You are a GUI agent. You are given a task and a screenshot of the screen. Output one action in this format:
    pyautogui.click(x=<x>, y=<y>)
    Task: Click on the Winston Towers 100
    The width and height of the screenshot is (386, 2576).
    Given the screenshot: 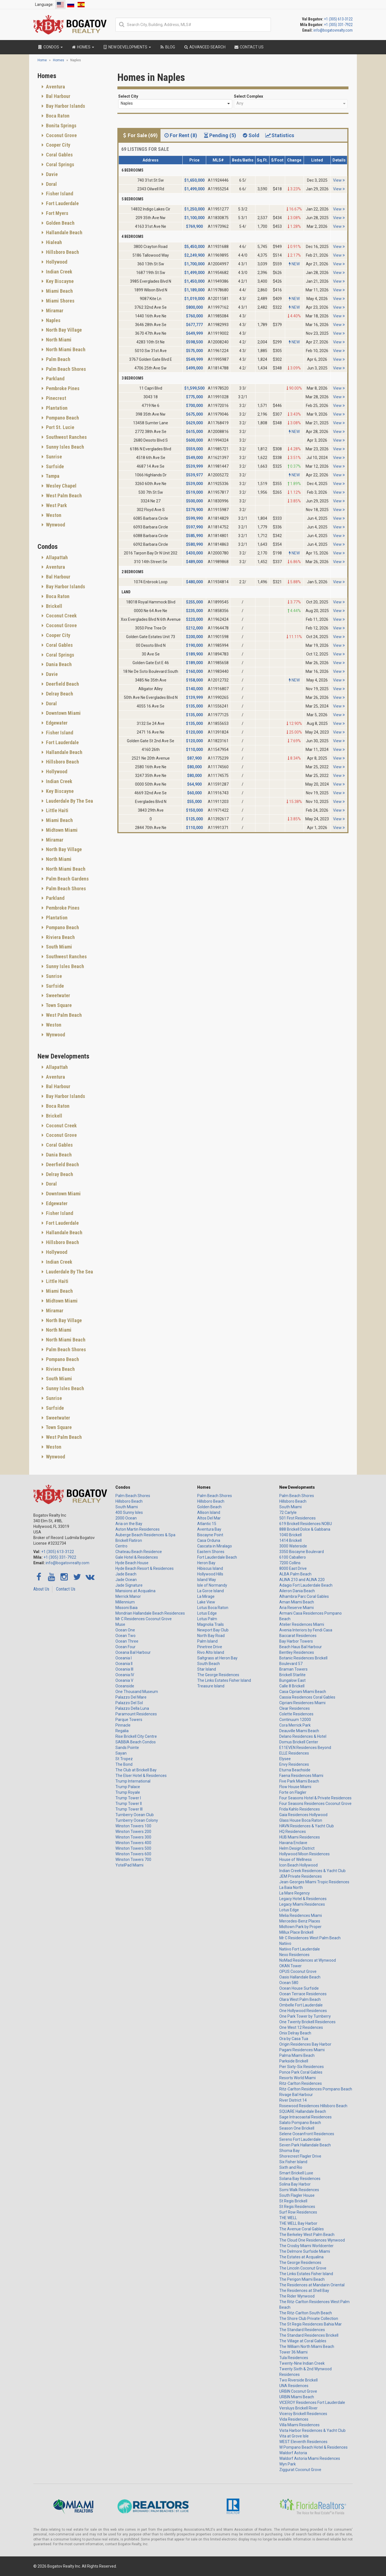 What is the action you would take?
    pyautogui.click(x=133, y=1826)
    